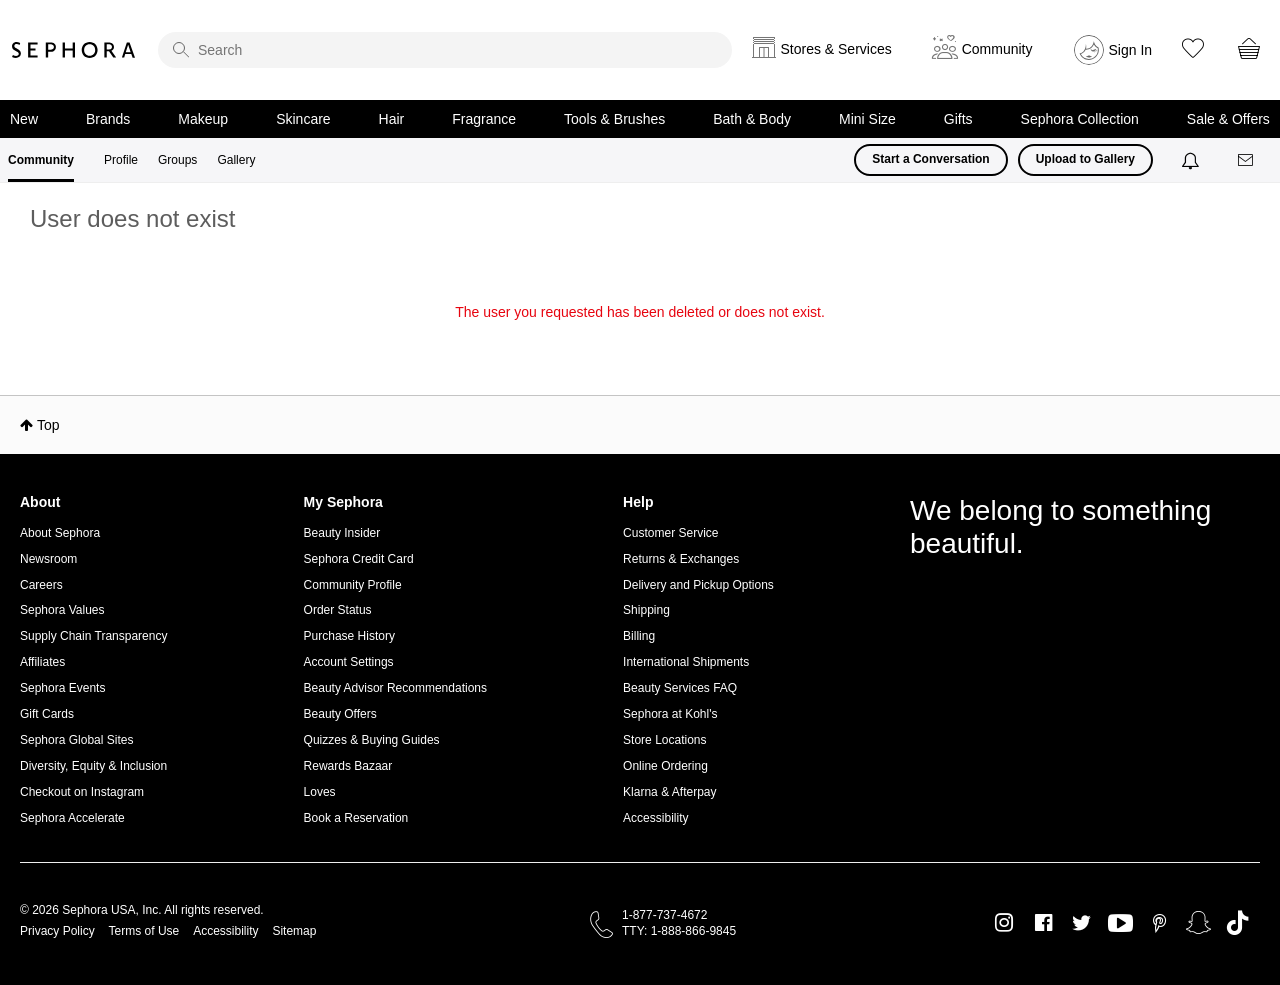  I want to click on Beauty Insider, so click(342, 533).